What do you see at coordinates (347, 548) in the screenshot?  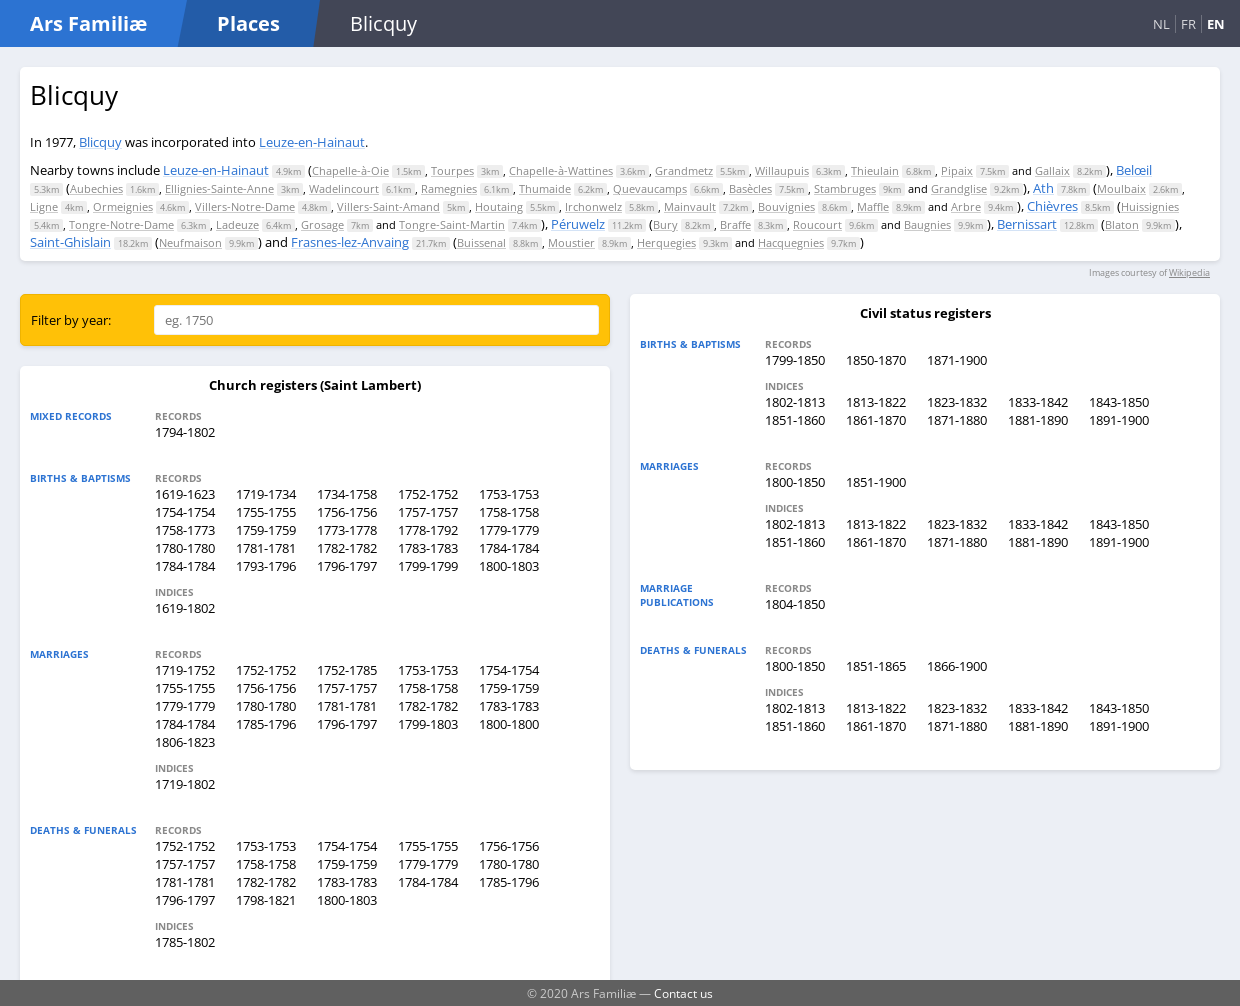 I see `1782-1782` at bounding box center [347, 548].